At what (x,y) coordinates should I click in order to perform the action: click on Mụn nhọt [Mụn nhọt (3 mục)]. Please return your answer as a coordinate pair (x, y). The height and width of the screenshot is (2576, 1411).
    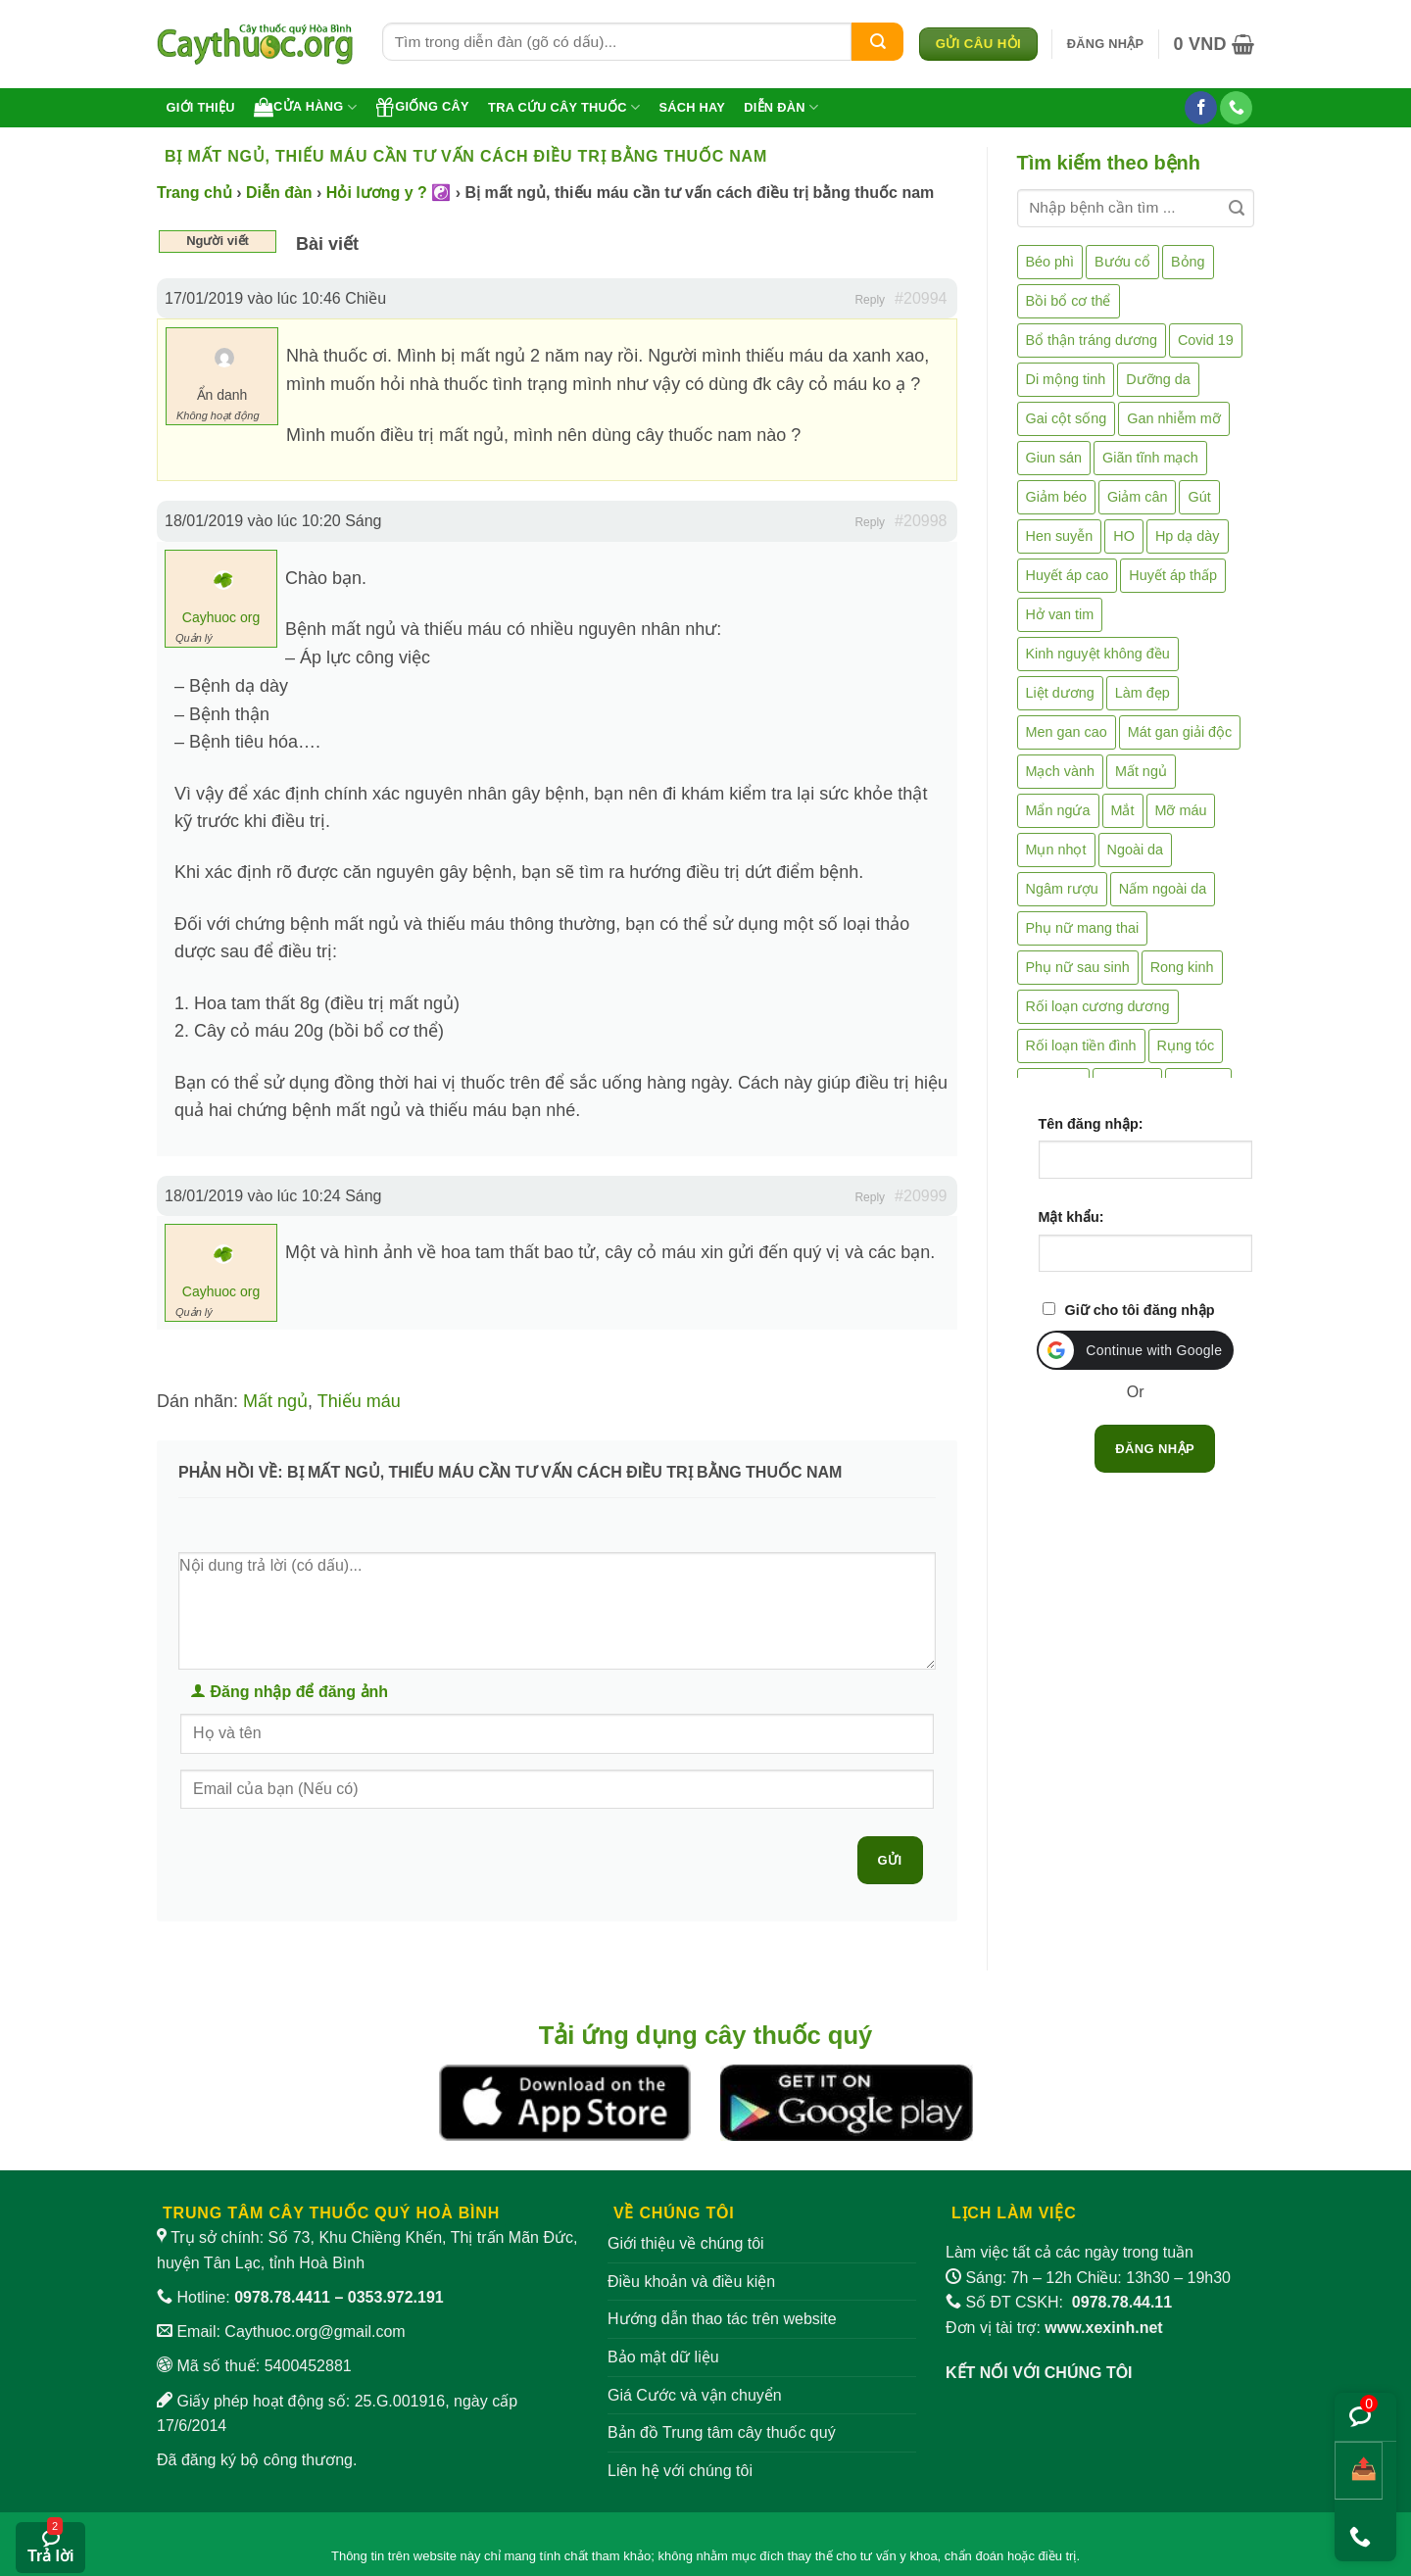
    Looking at the image, I should click on (1056, 849).